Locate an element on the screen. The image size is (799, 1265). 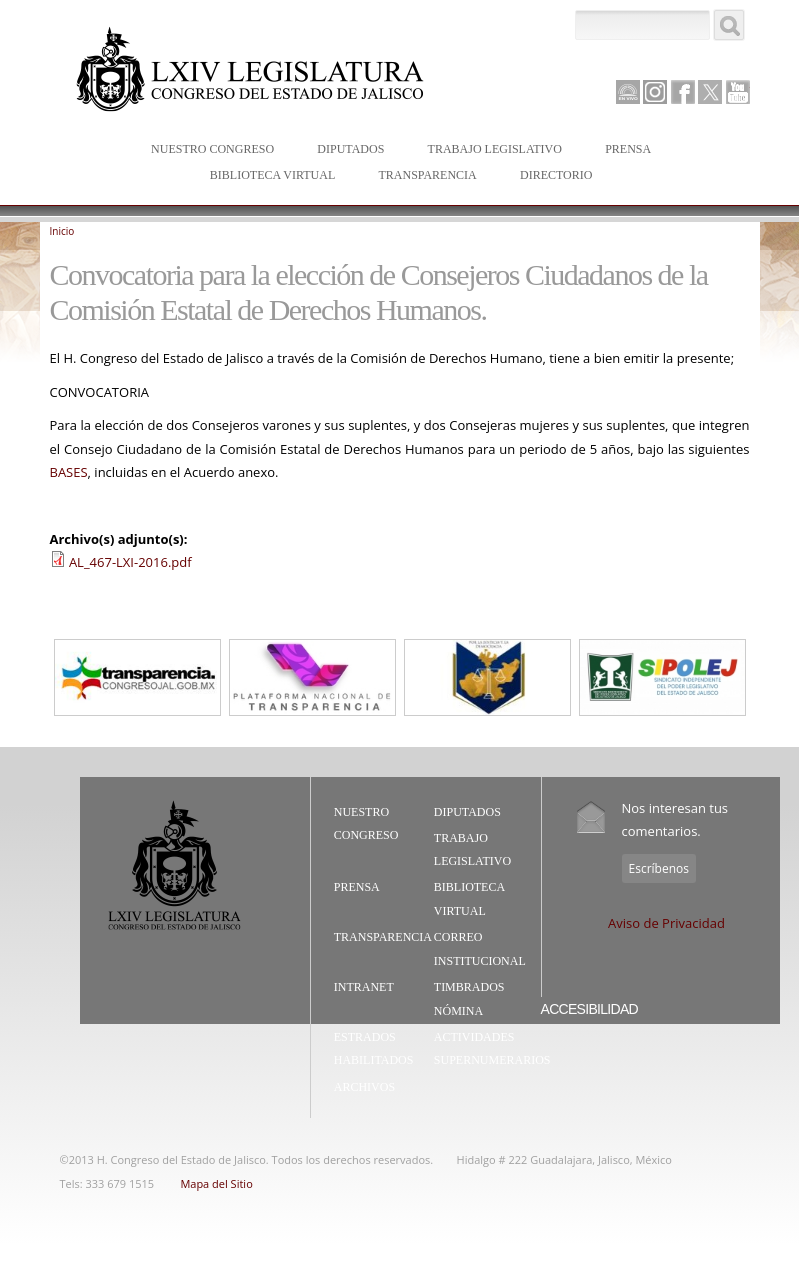
Prensa is located at coordinates (623, 150).